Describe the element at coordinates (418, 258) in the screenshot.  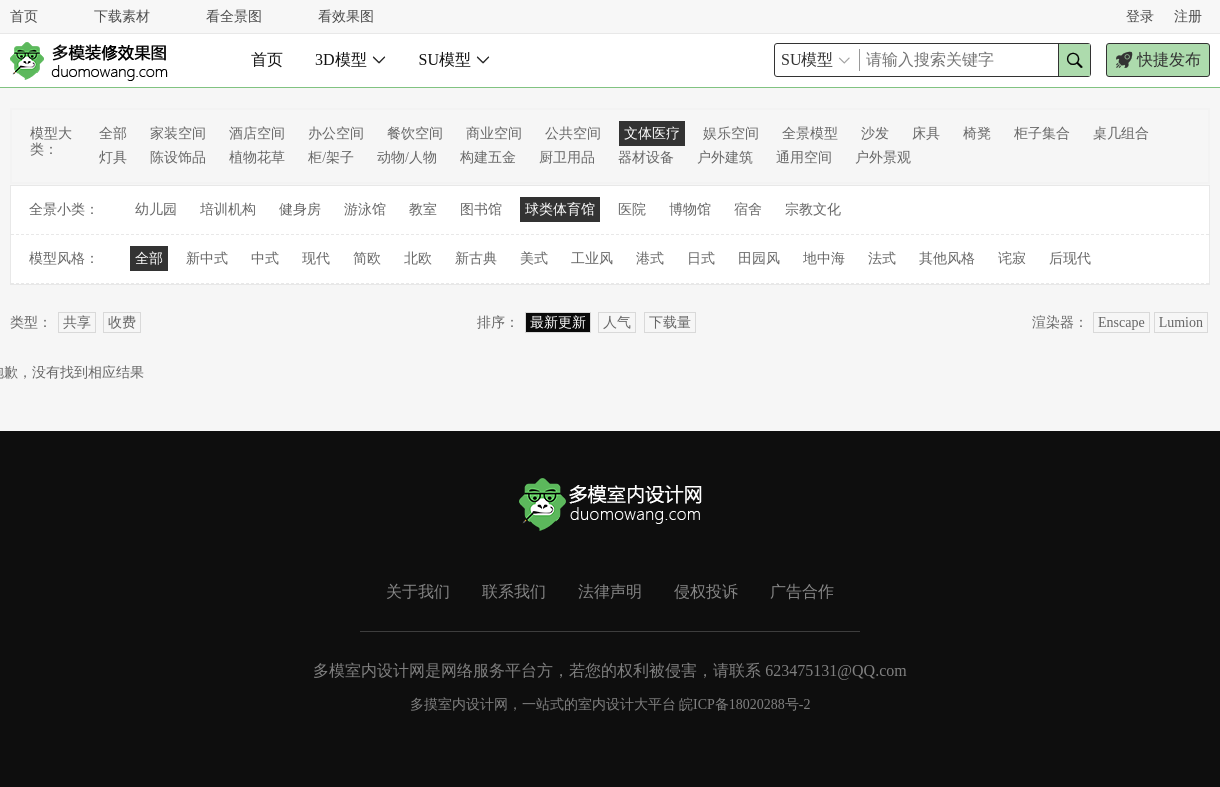
I see `北欧` at that location.